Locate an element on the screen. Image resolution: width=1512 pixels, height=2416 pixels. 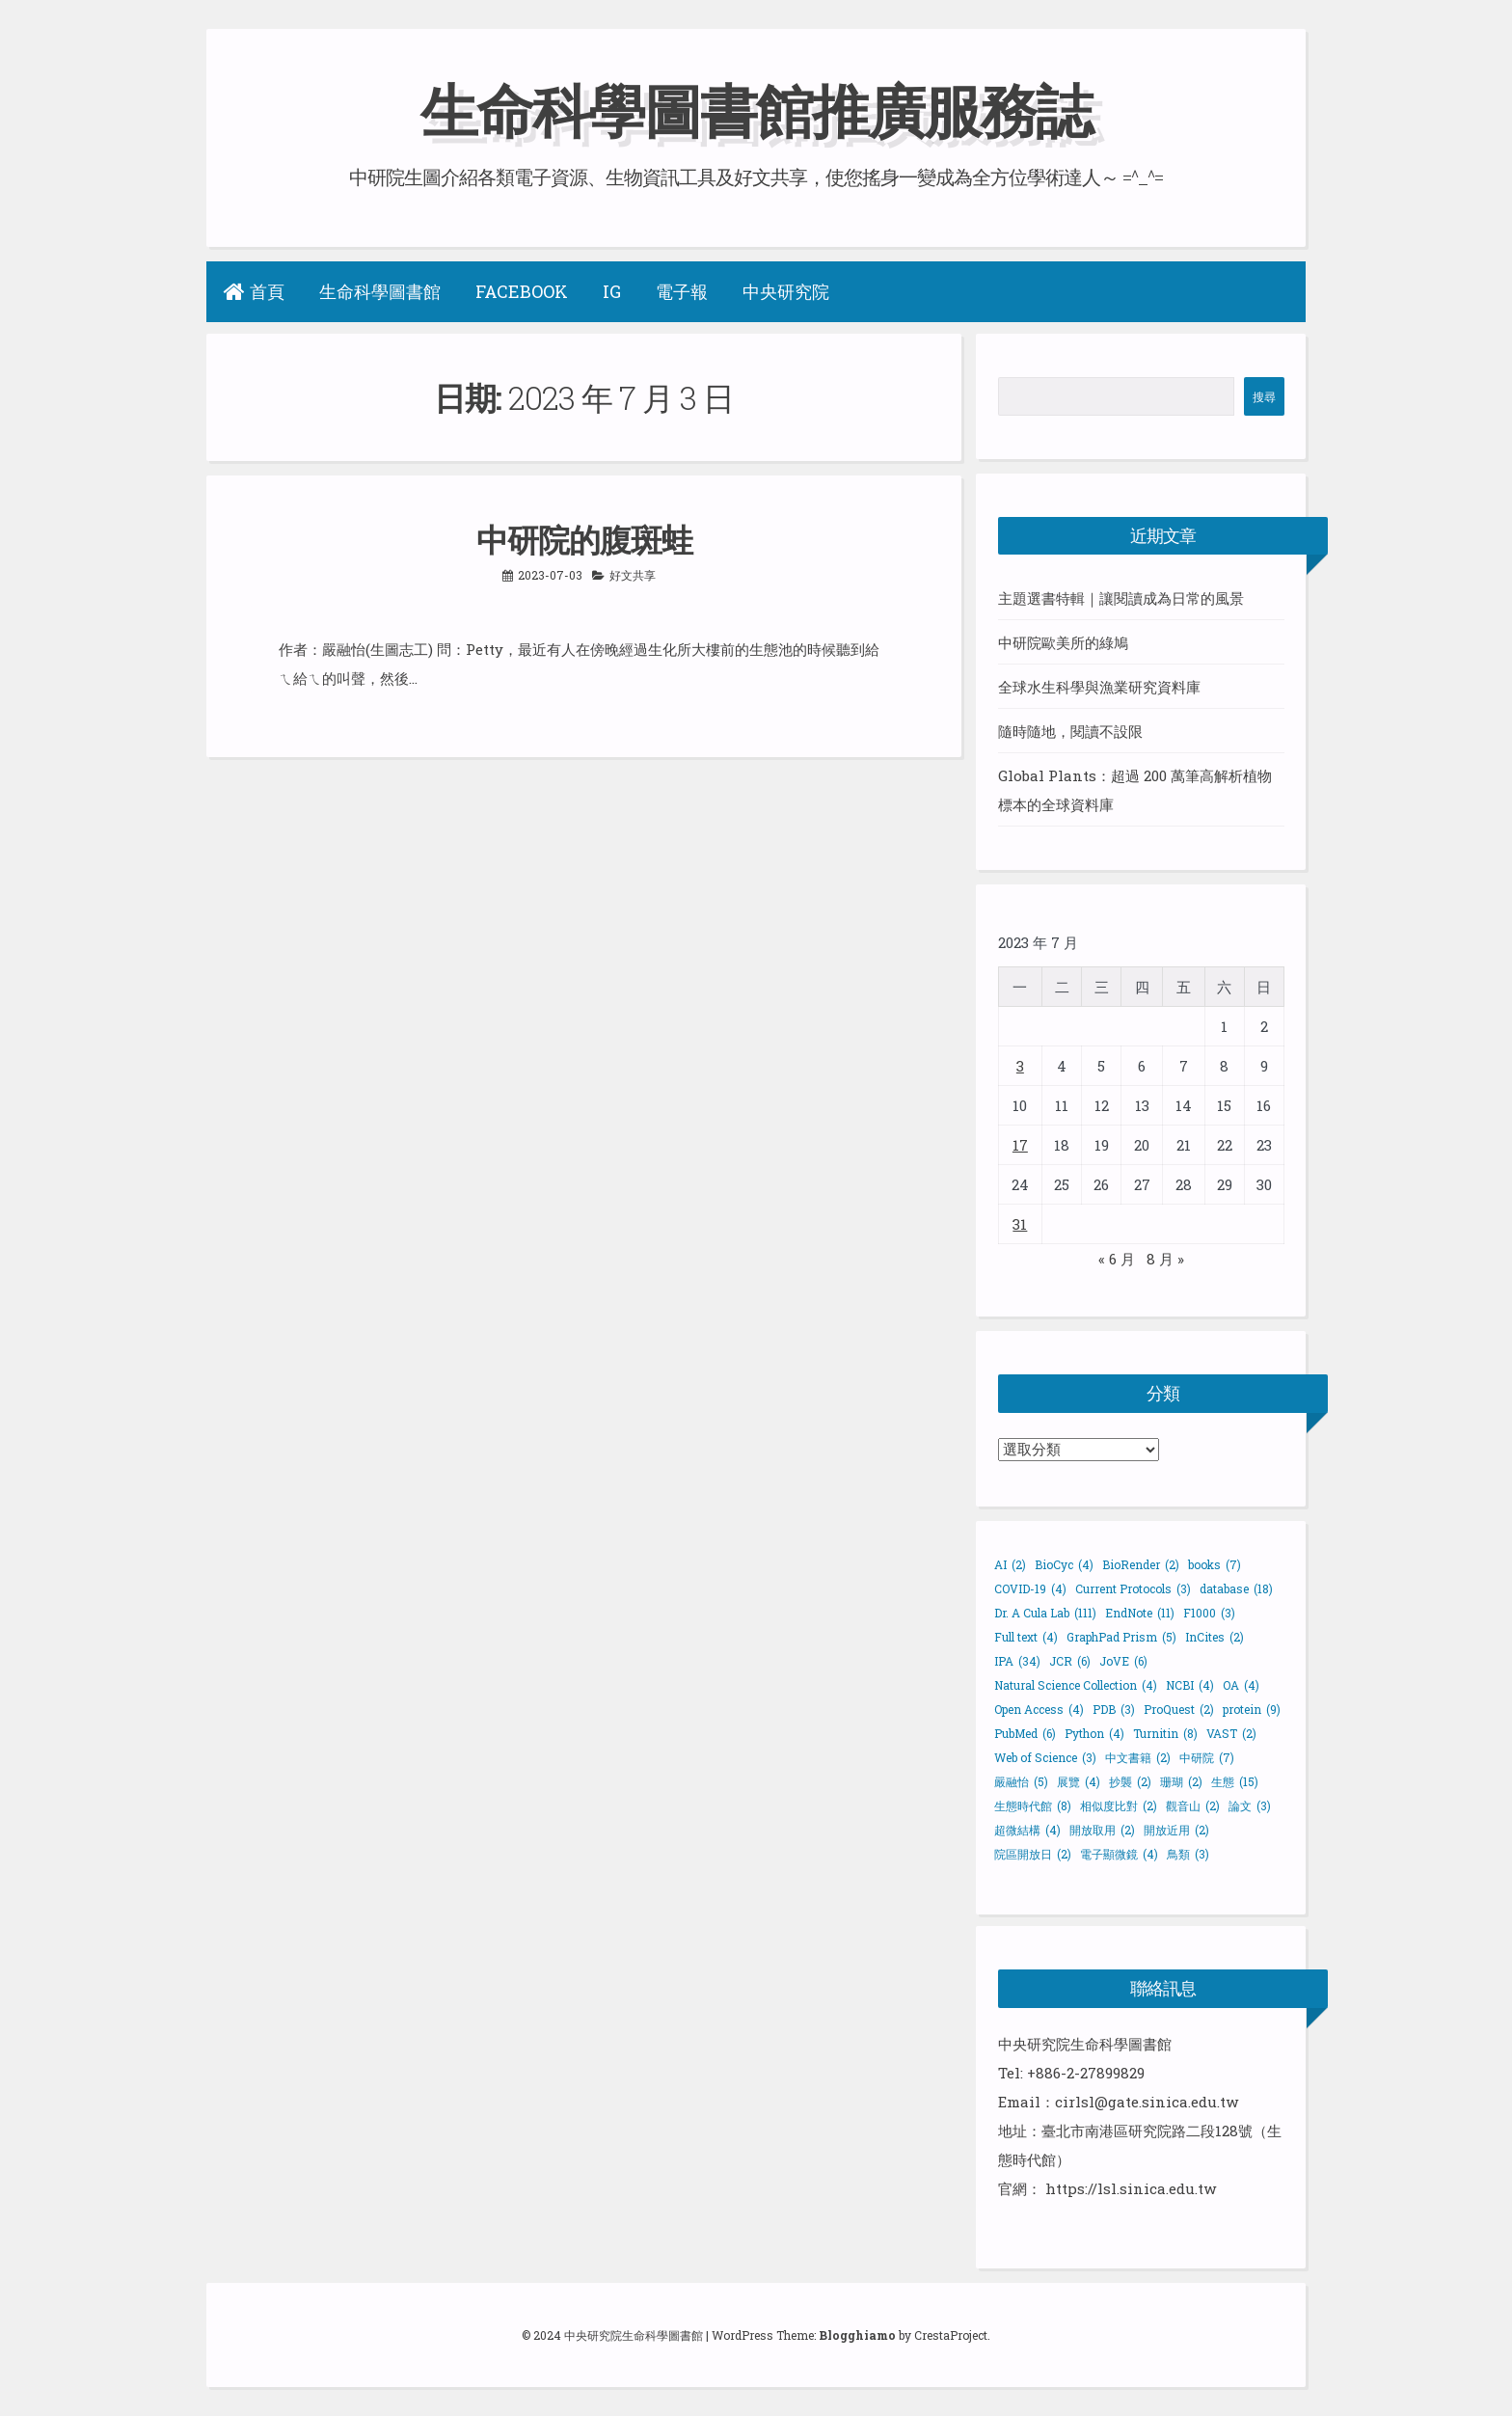
Web of Science [Web of Science (3 個項目)] is located at coordinates (1045, 1757).